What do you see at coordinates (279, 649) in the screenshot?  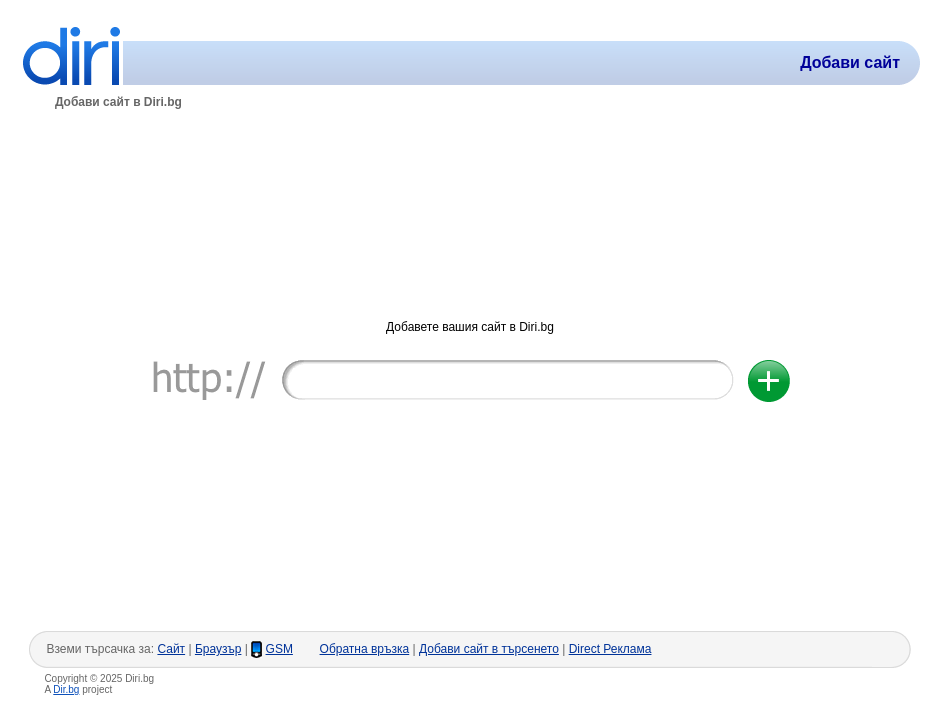 I see `GSM` at bounding box center [279, 649].